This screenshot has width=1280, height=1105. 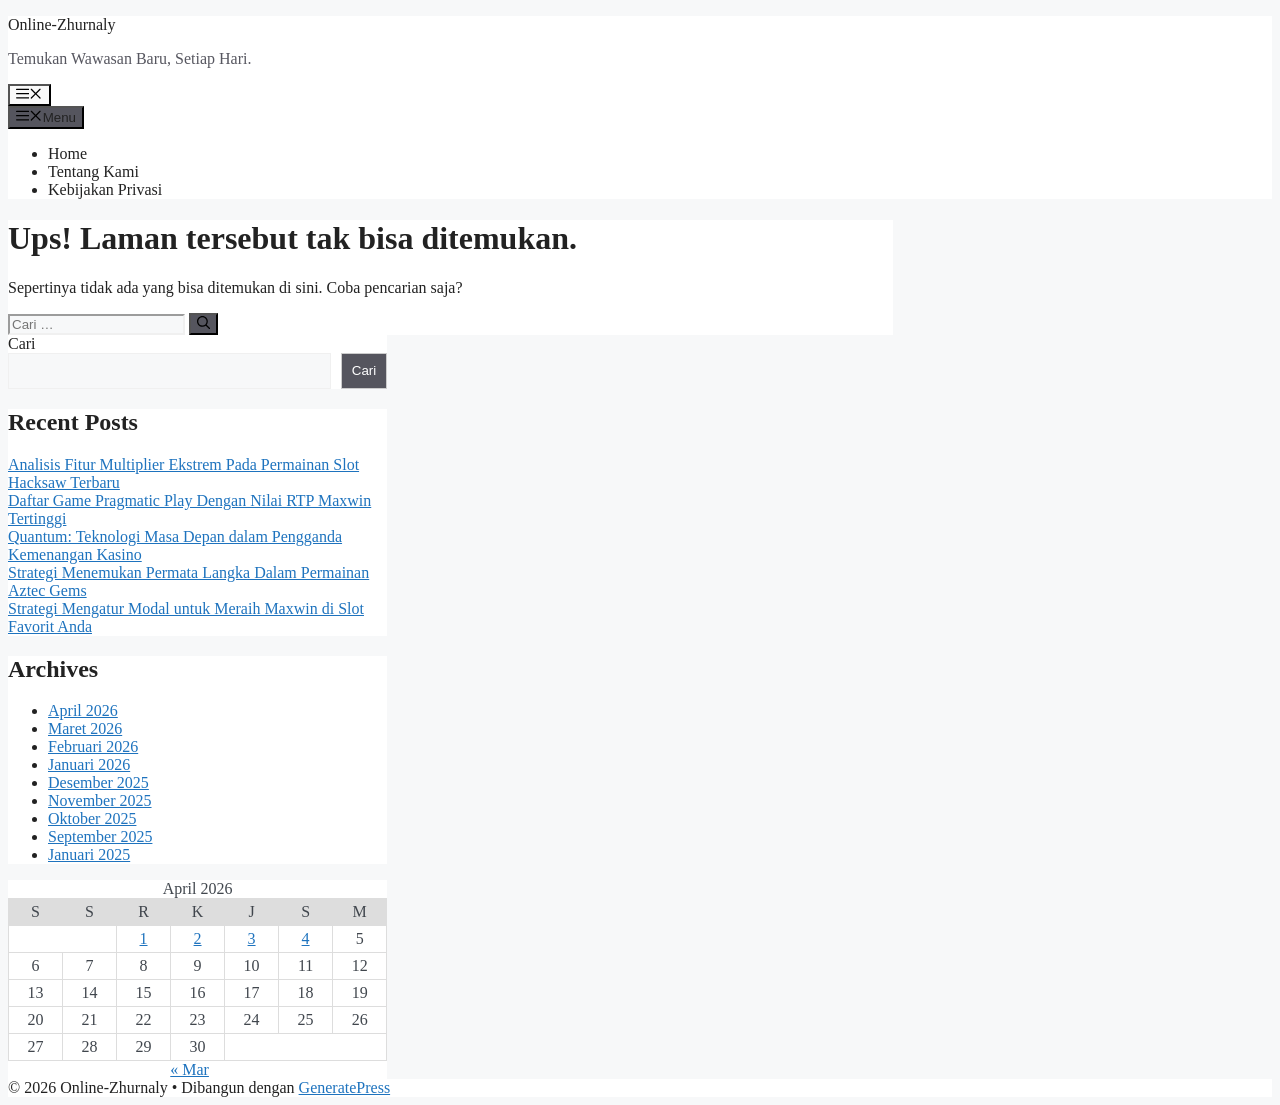 I want to click on 1 [Pos diterbitkan pada 1 April 2026], so click(x=144, y=938).